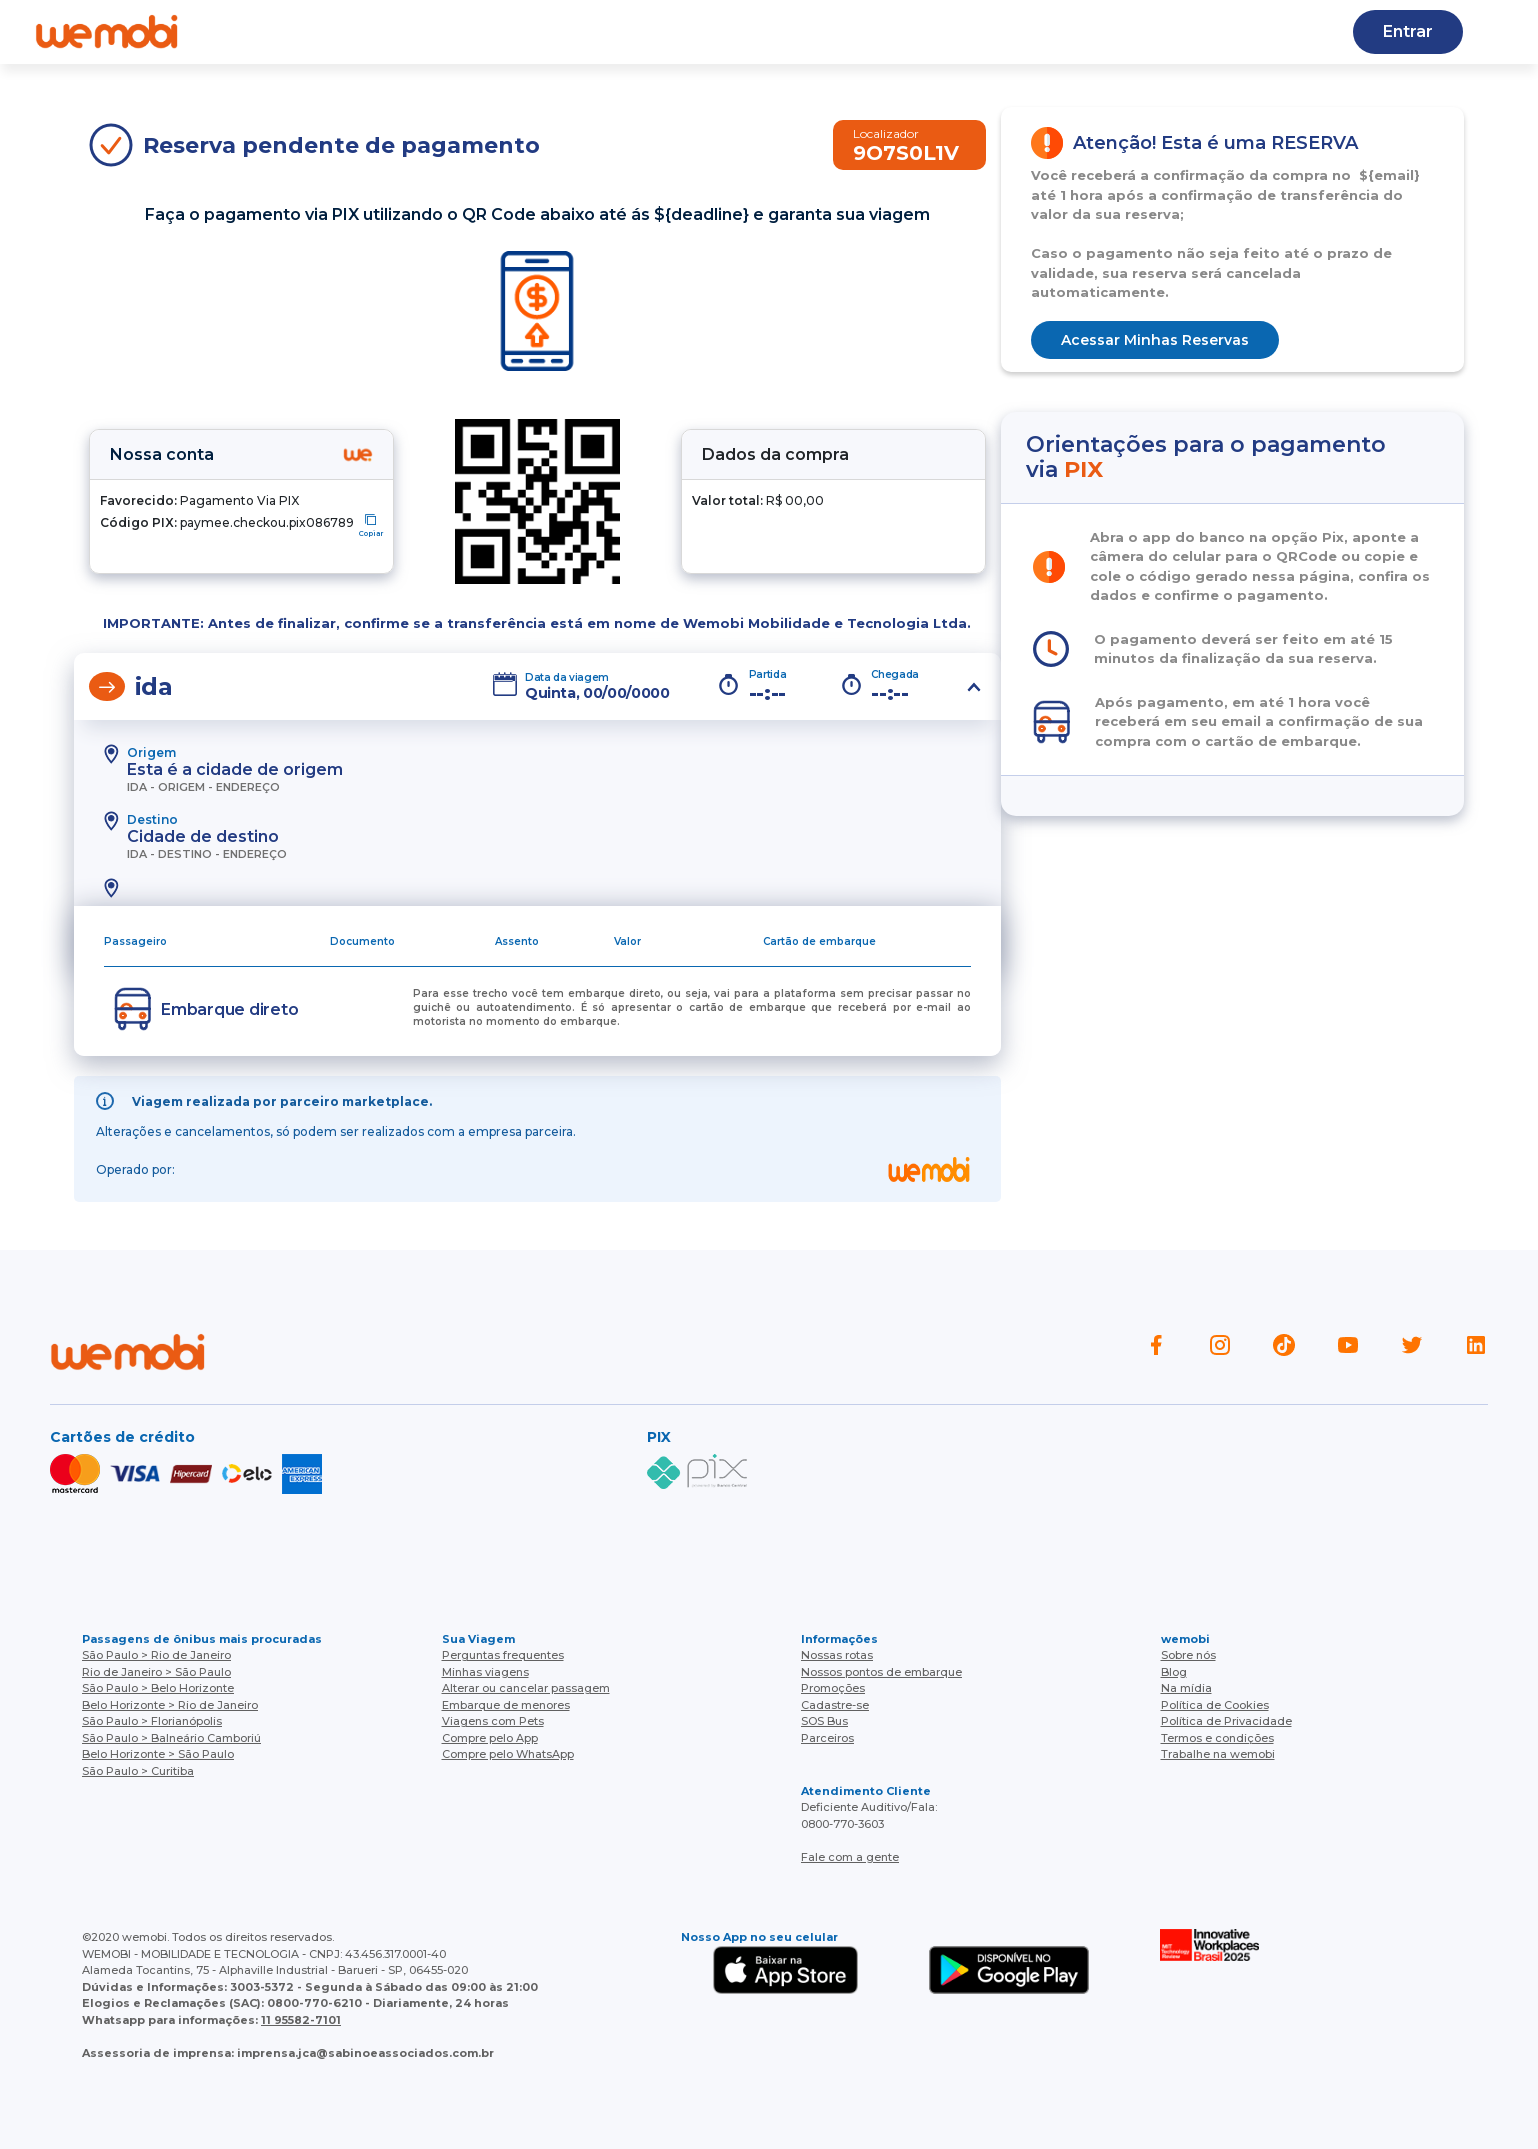 This screenshot has width=1538, height=2149. I want to click on Cupons, so click(1016, 31).